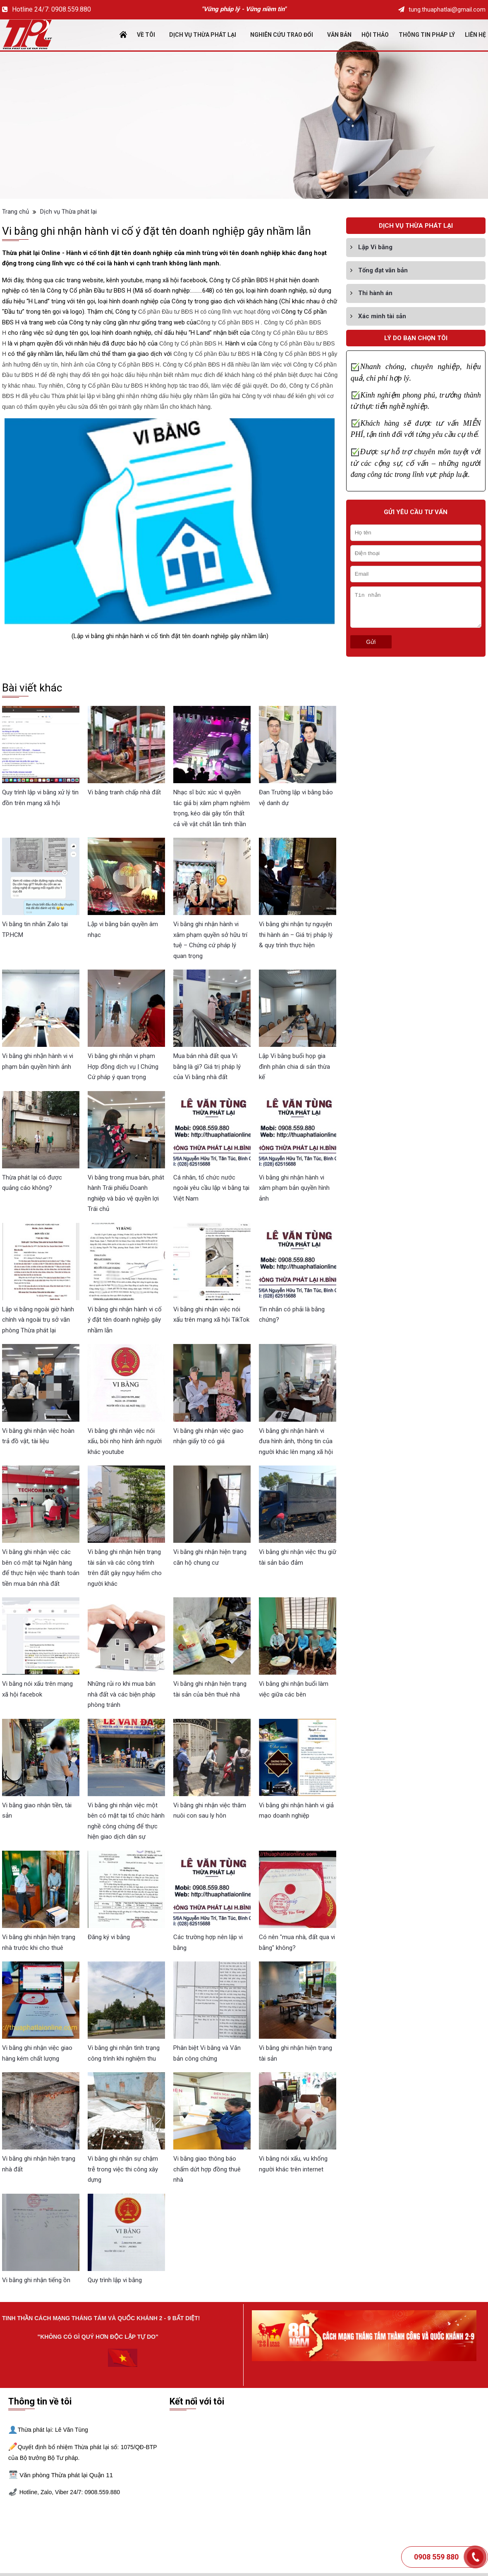  What do you see at coordinates (123, 1066) in the screenshot?
I see `Vi bằng ghi nhận vi phạm Hợp đồng dịch vụ | Chứng Cứ pháp ý quan trọng` at bounding box center [123, 1066].